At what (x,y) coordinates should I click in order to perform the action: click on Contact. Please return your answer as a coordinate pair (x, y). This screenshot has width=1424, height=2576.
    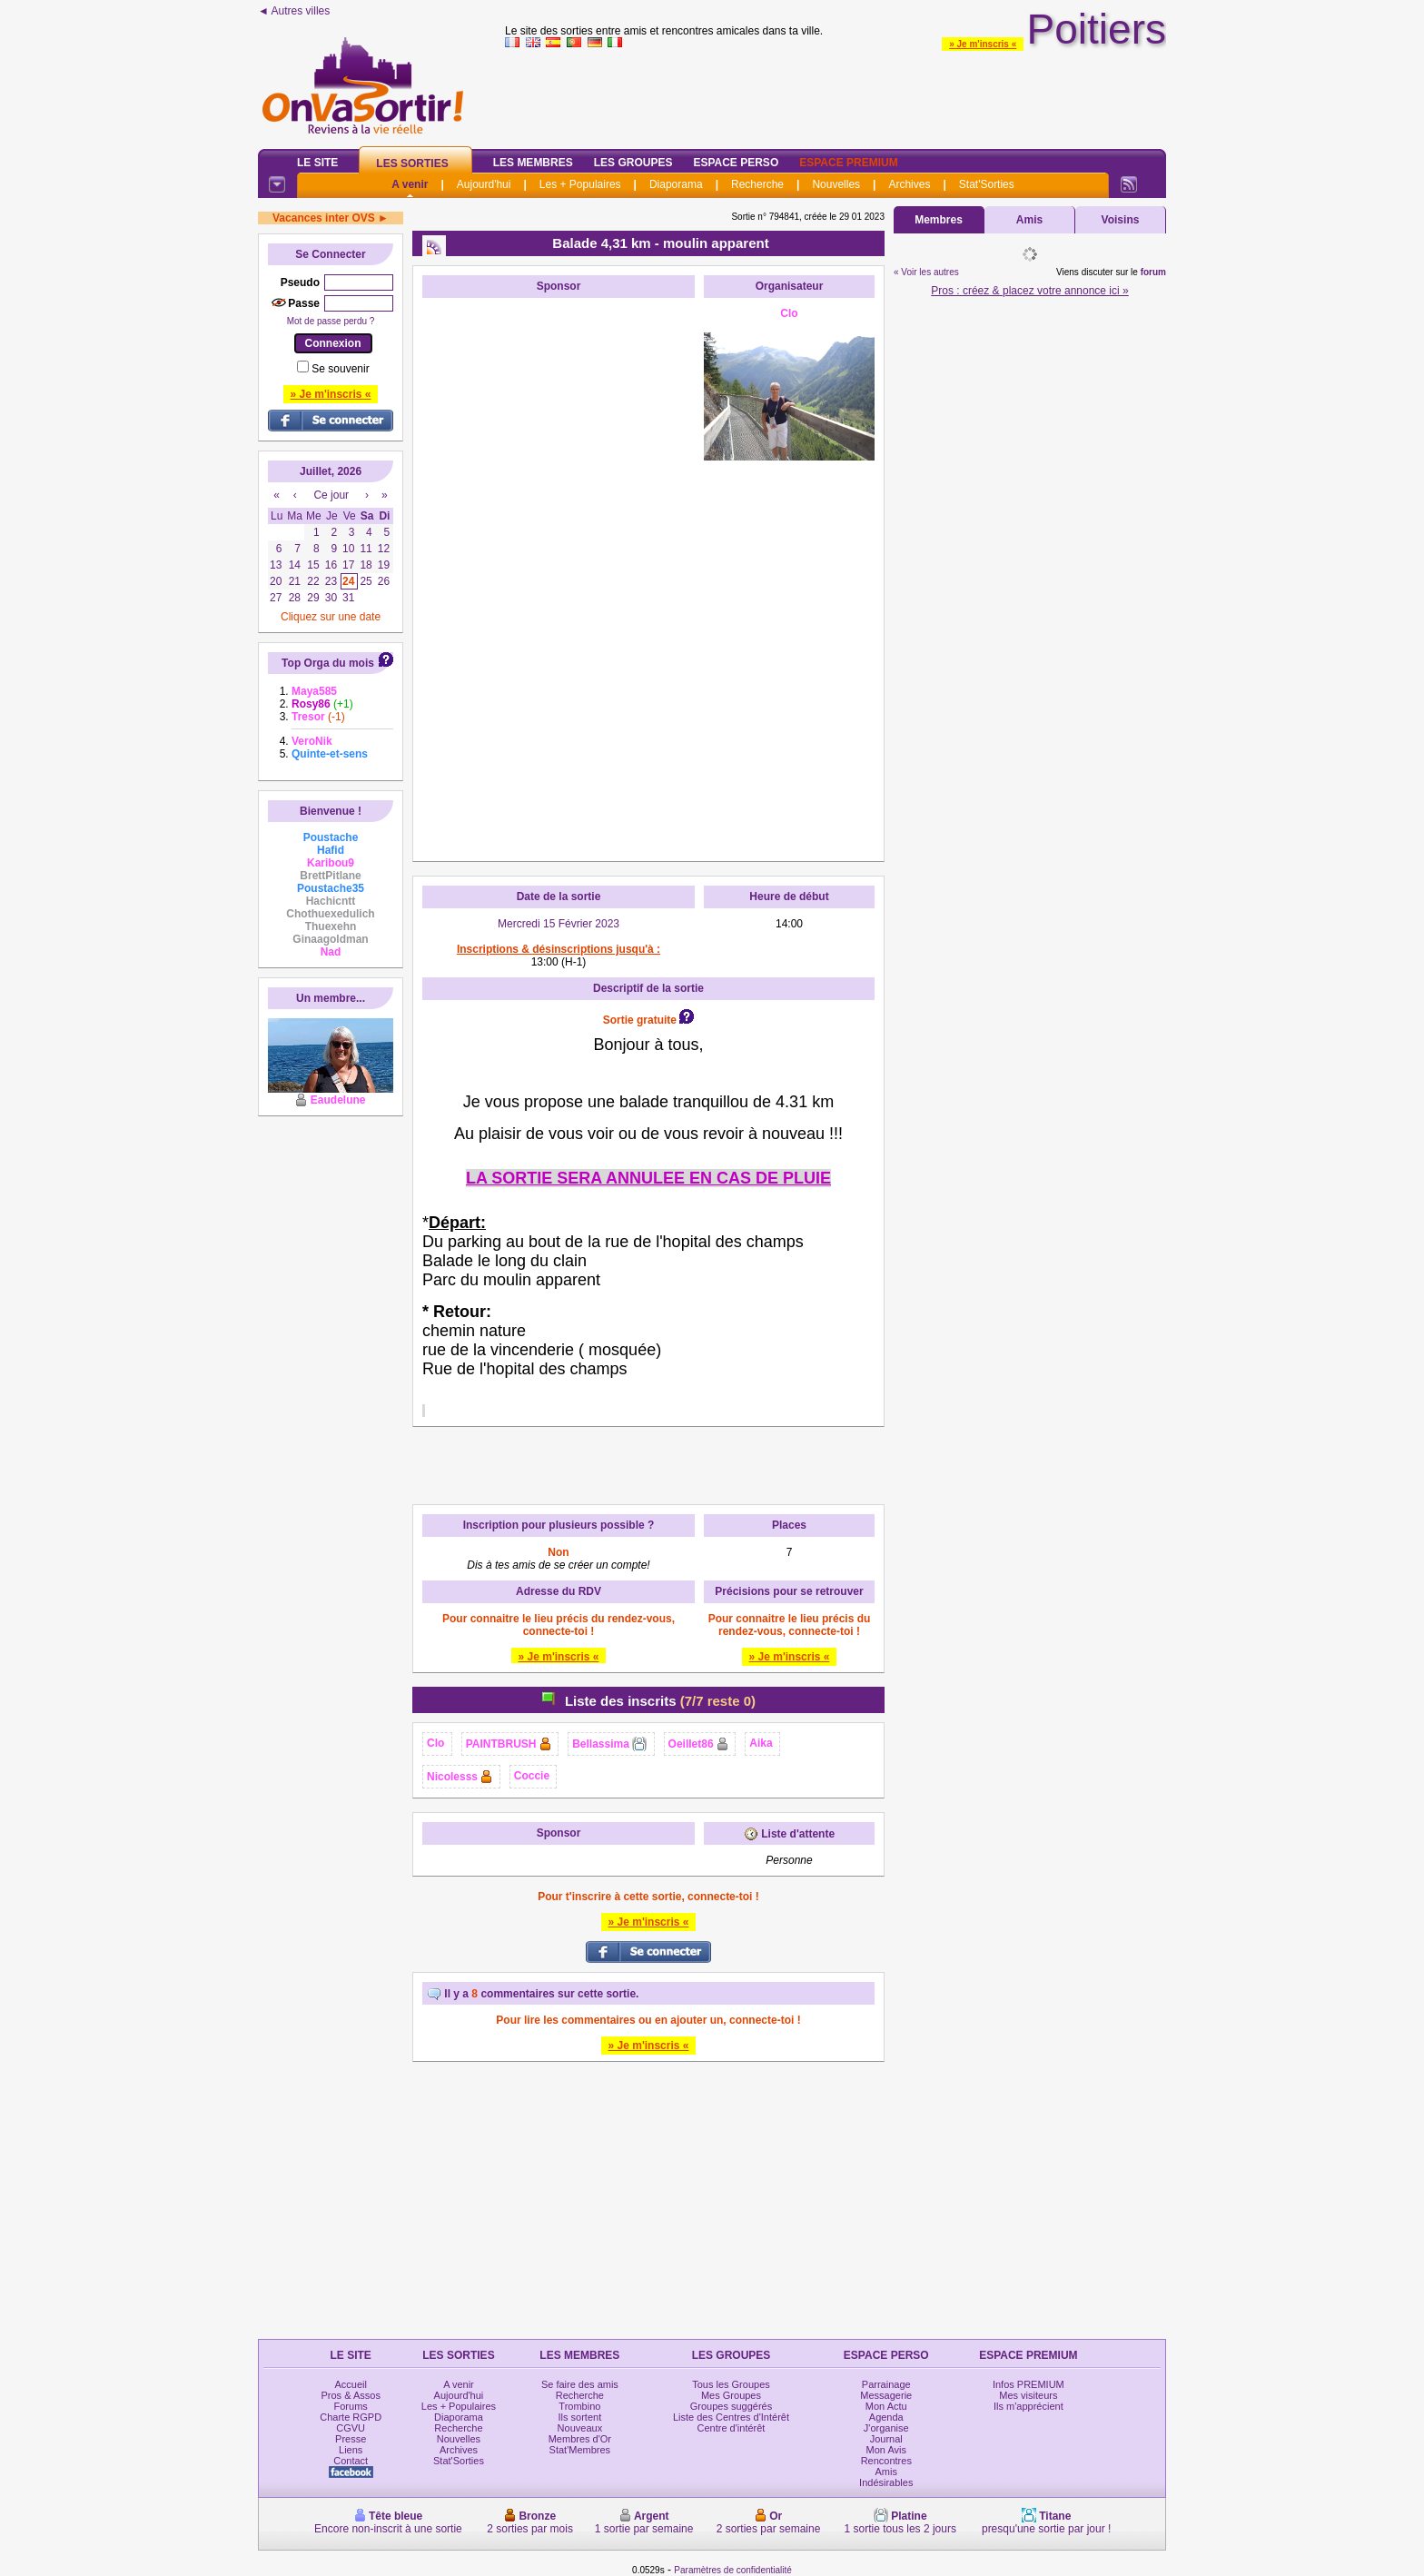
    Looking at the image, I should click on (350, 2460).